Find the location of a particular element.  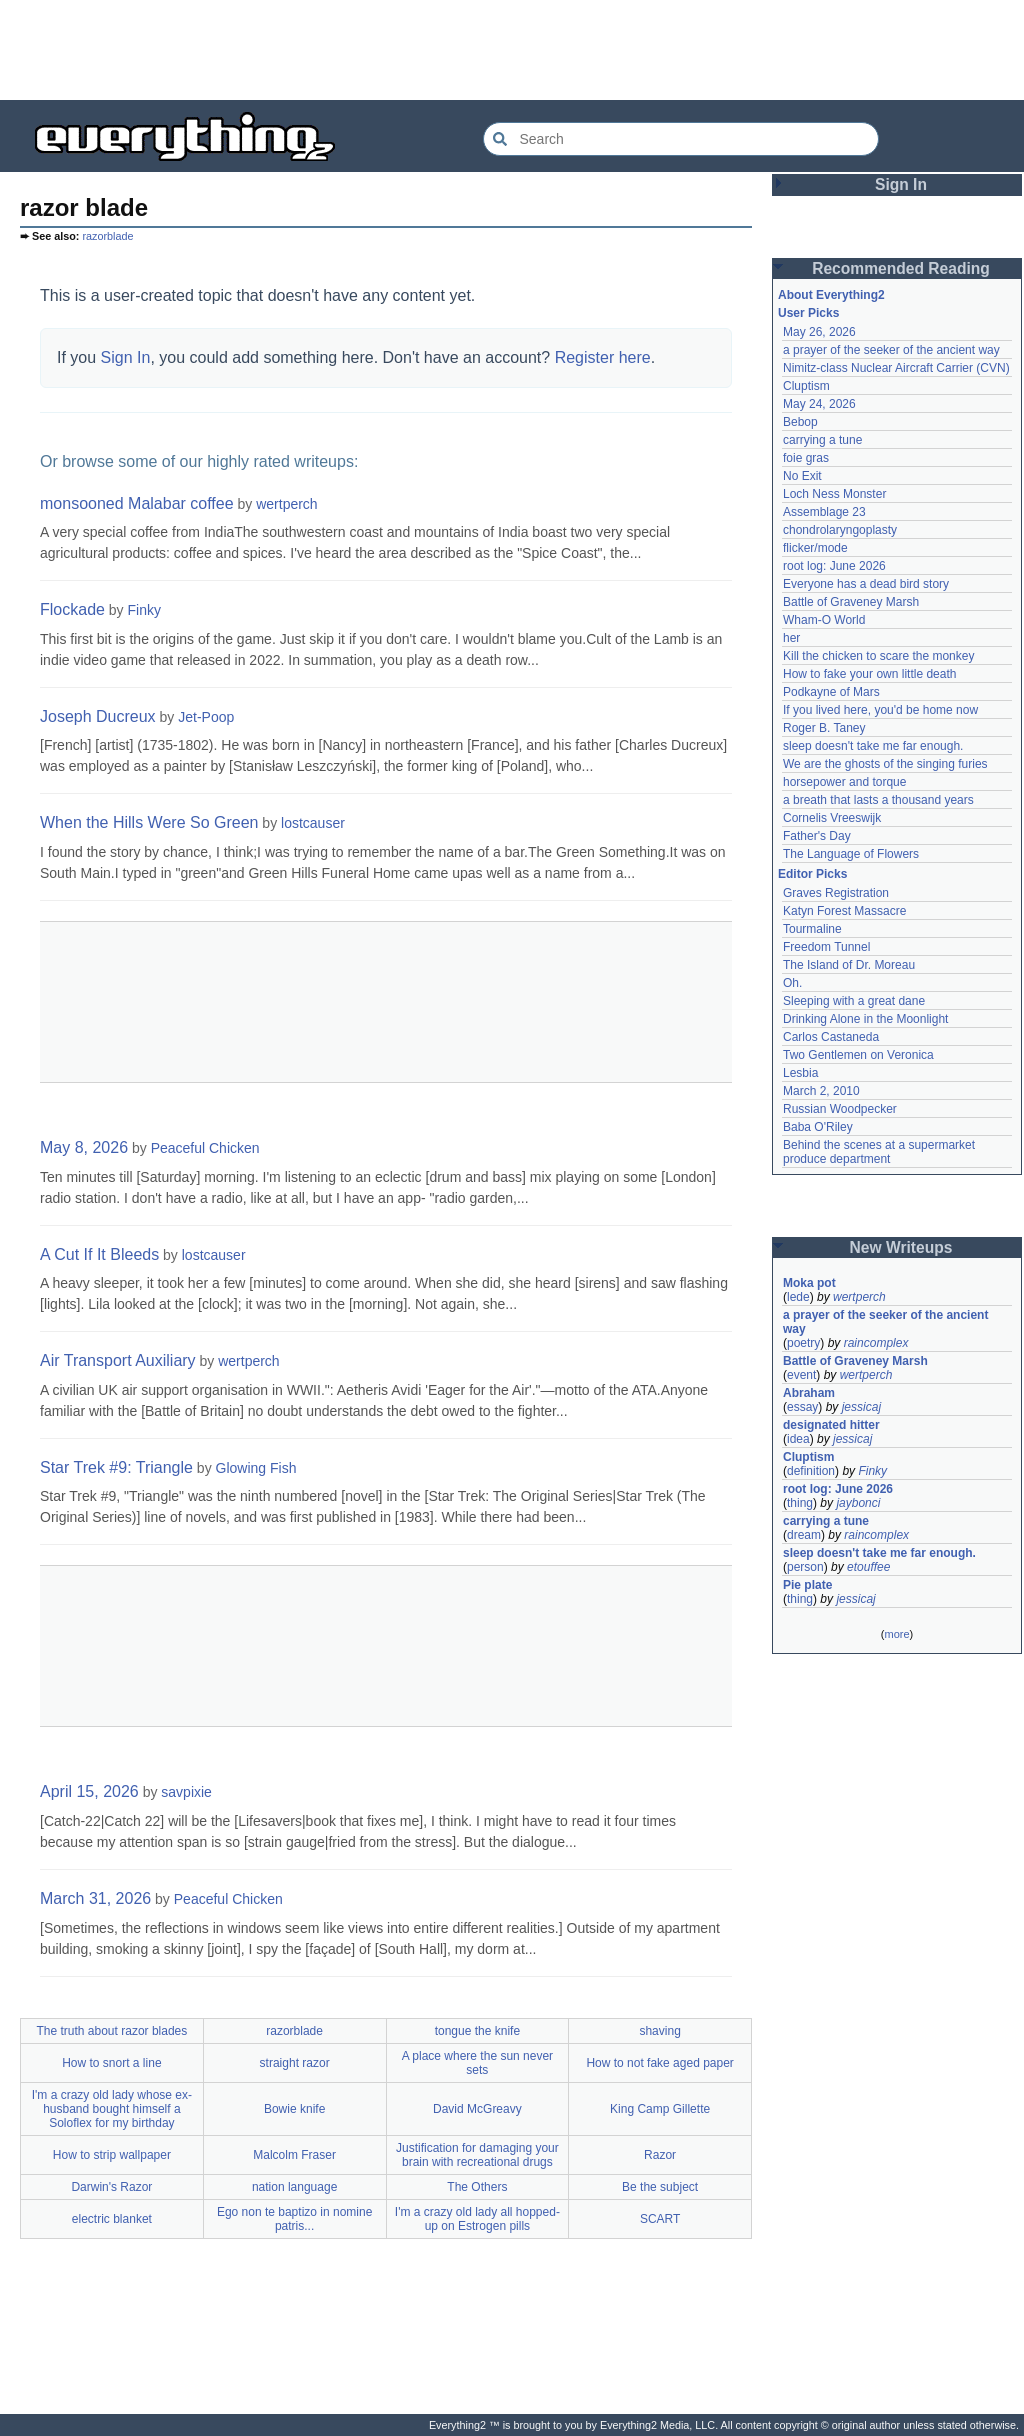

How to strip wallpaper is located at coordinates (112, 2155).